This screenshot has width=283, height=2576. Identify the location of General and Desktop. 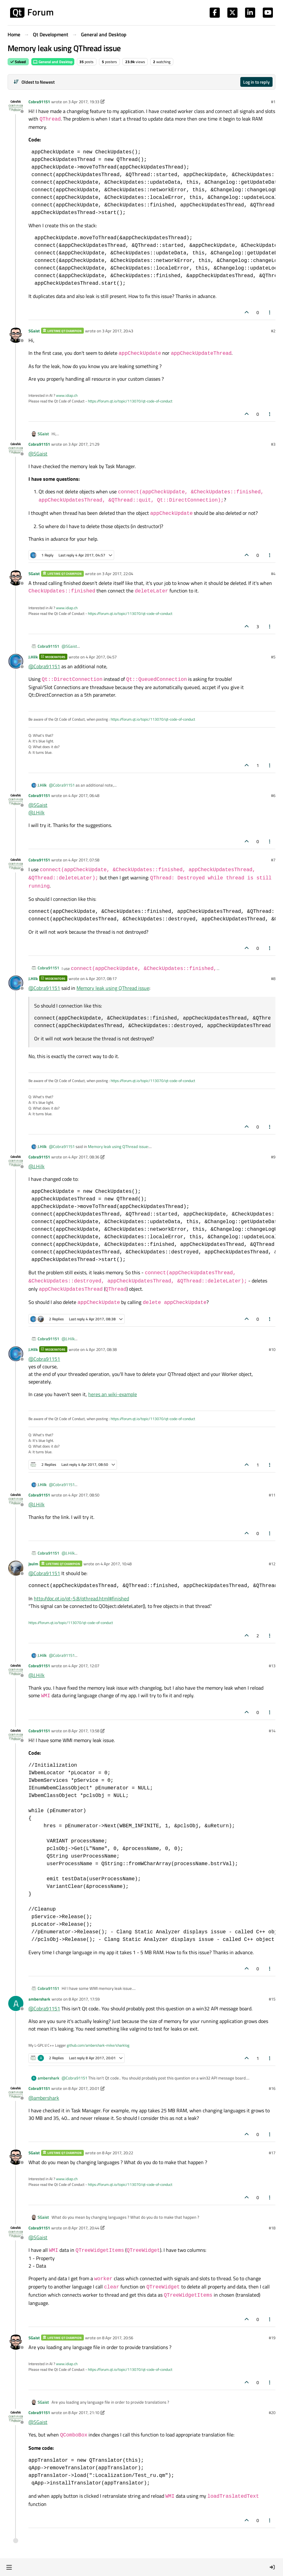
(53, 62).